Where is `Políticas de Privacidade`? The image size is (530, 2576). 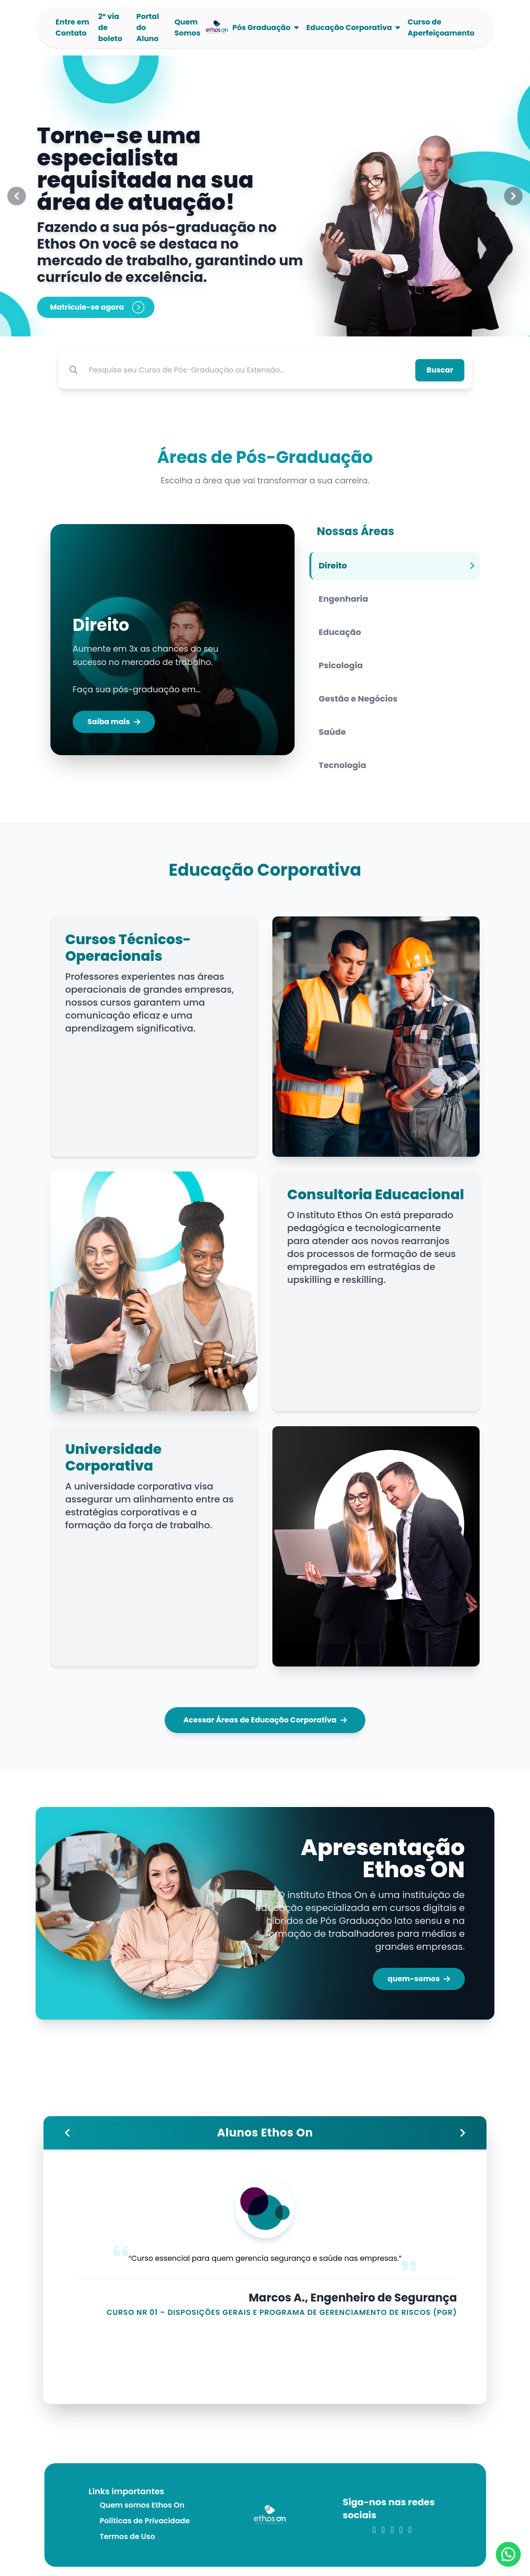
Políticas de Privacidade is located at coordinates (145, 2520).